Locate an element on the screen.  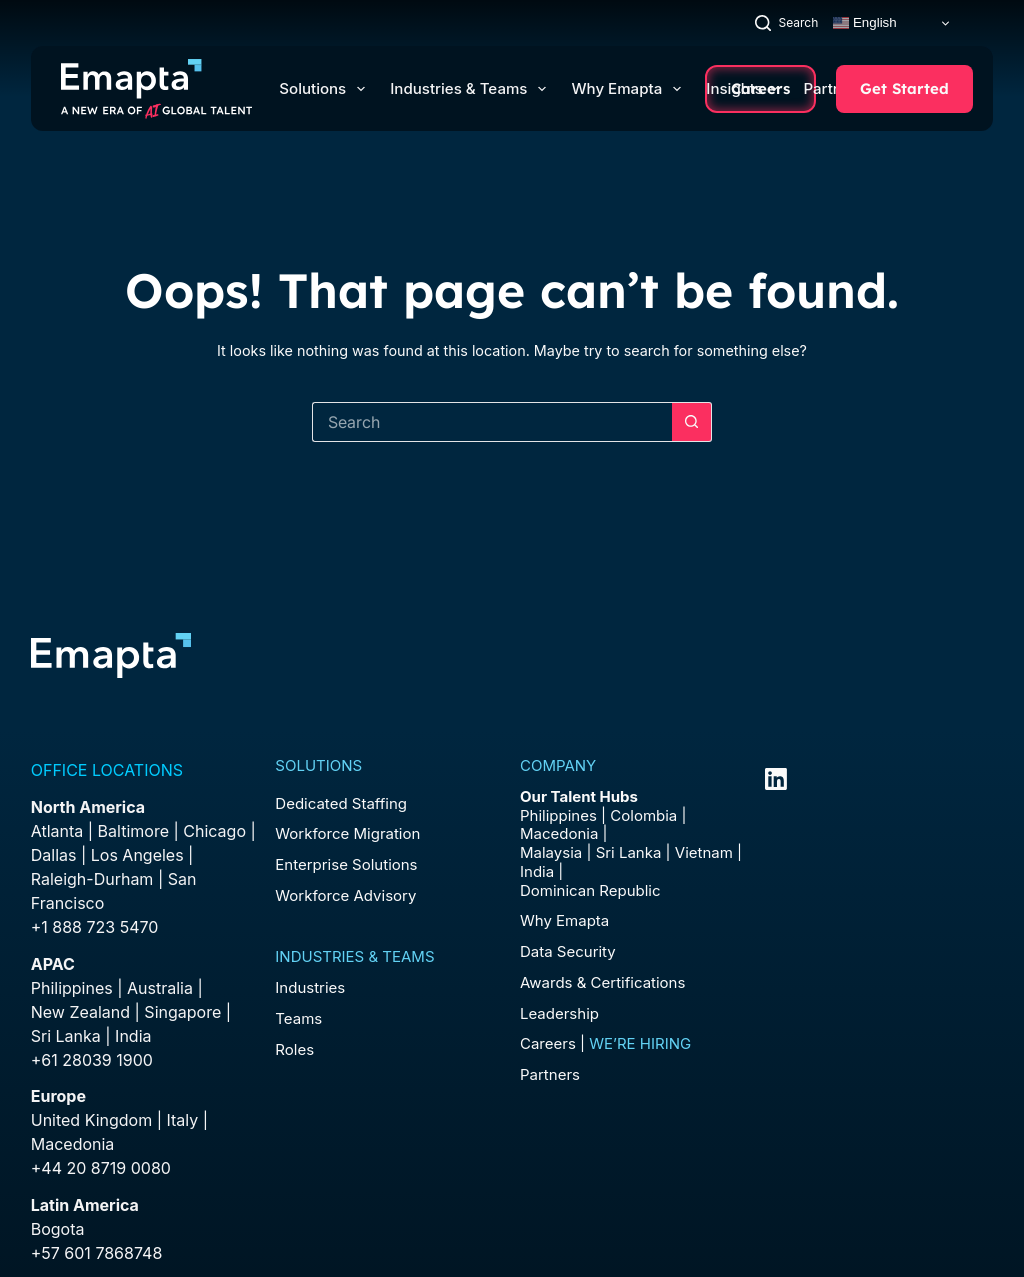
[LinkedIn] is located at coordinates (776, 779).